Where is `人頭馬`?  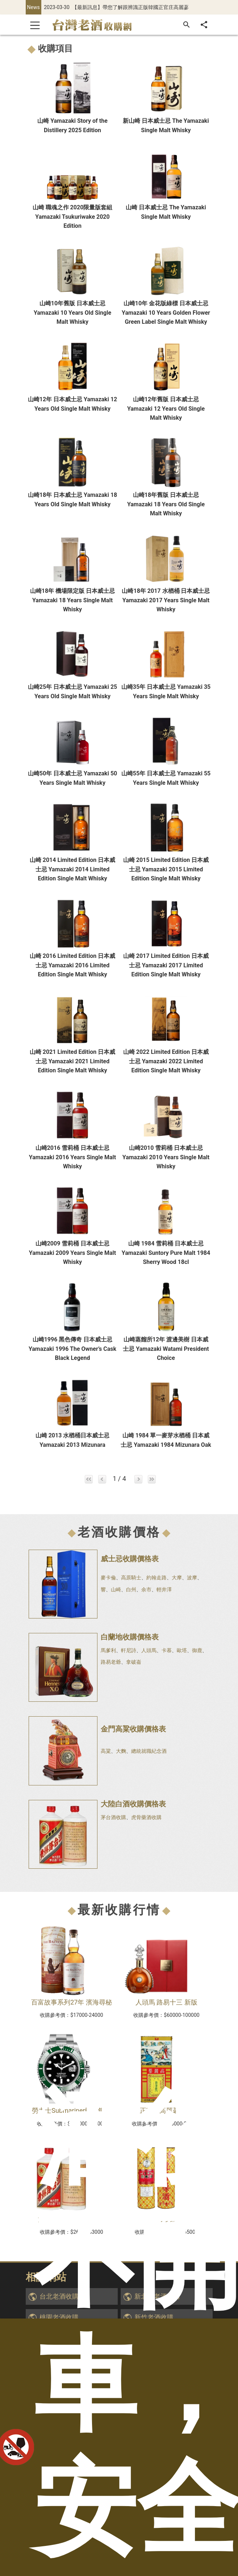
人頭馬 is located at coordinates (148, 1650).